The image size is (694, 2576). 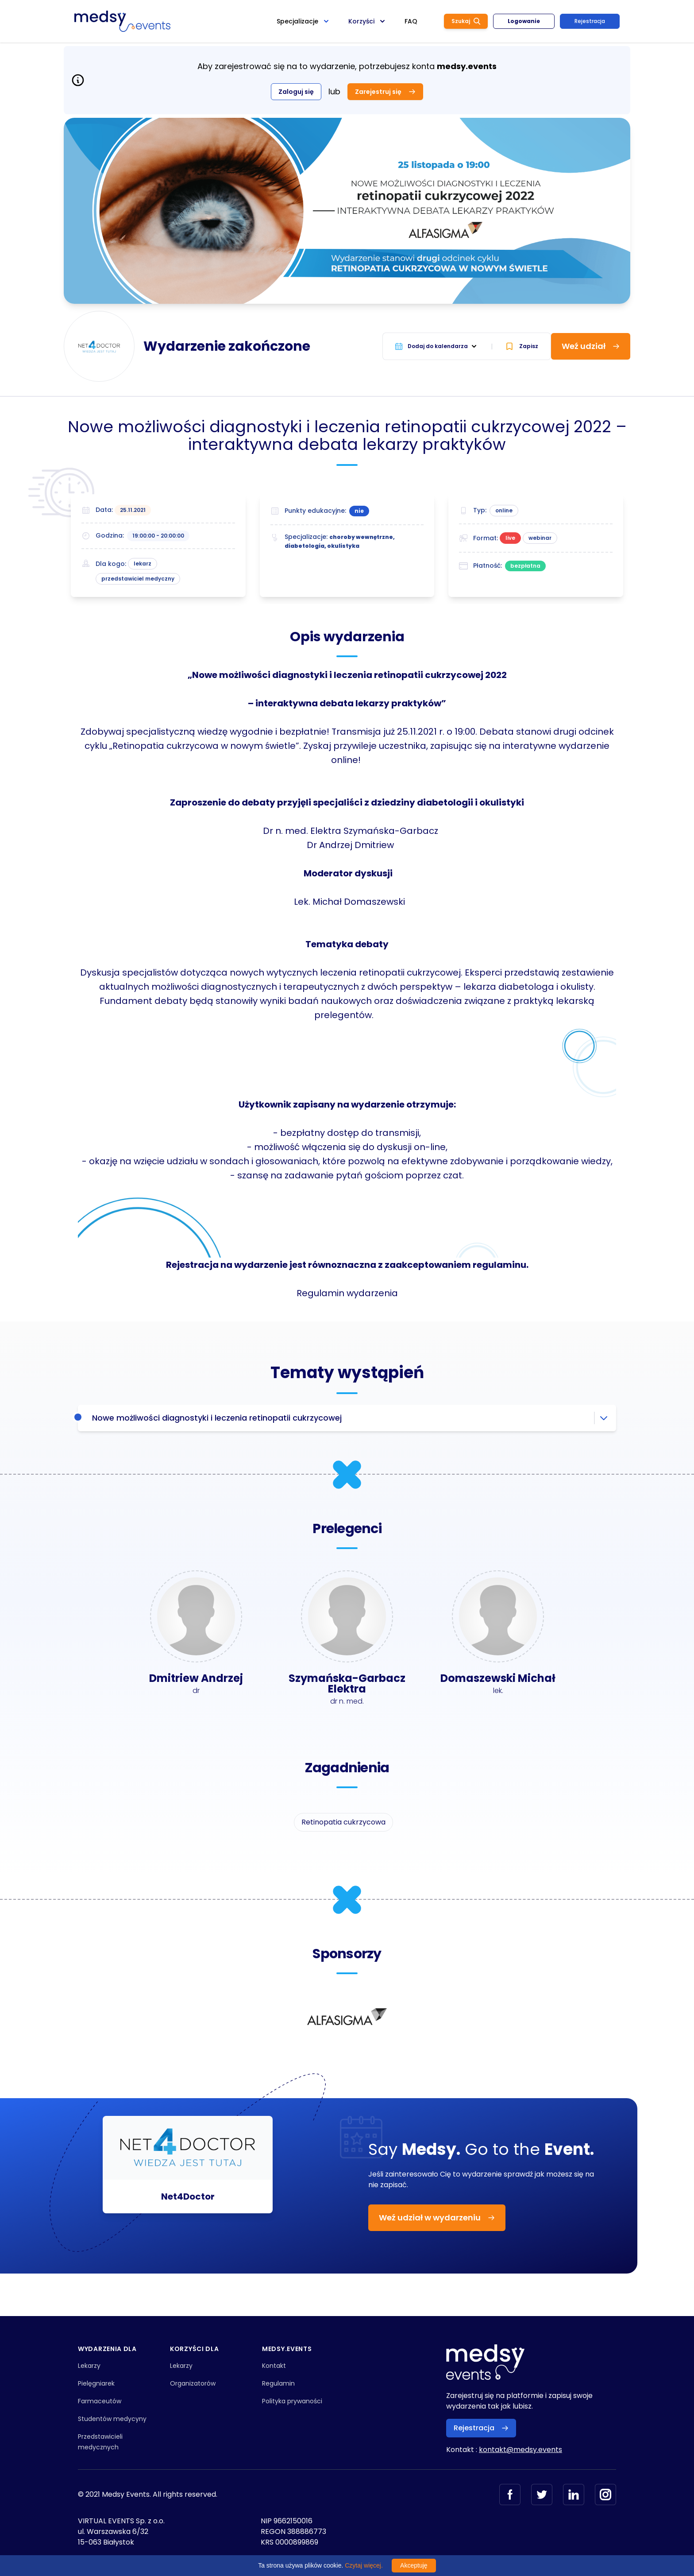 What do you see at coordinates (522, 346) in the screenshot?
I see `Zapisz` at bounding box center [522, 346].